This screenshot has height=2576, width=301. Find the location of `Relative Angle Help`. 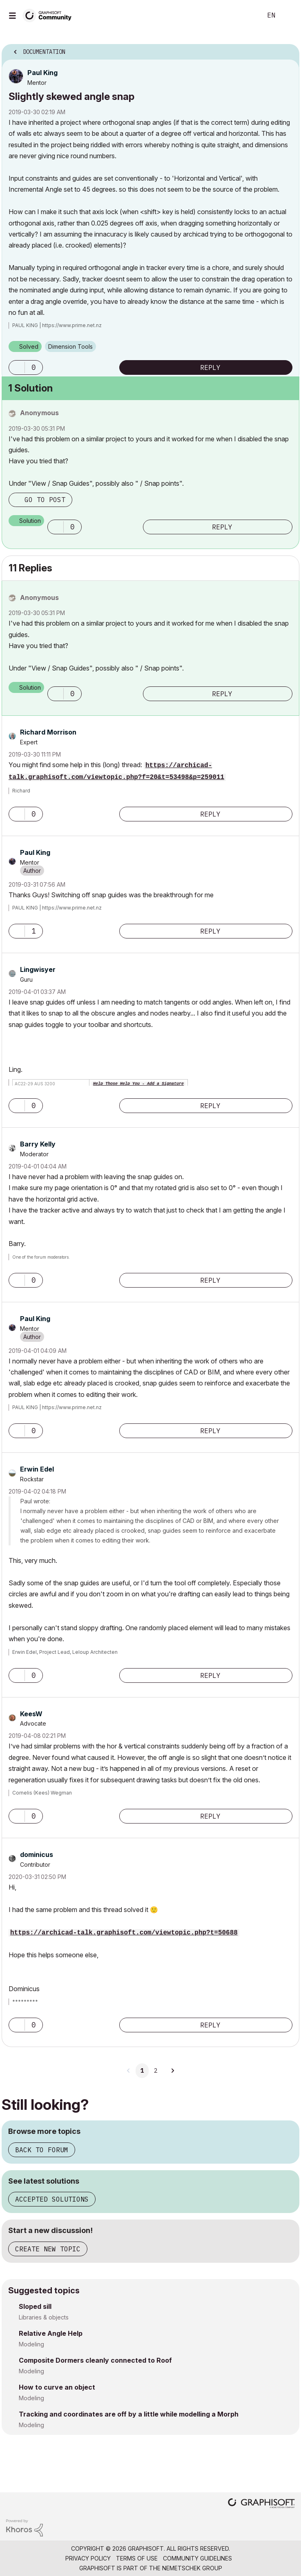

Relative Angle Help is located at coordinates (50, 2333).